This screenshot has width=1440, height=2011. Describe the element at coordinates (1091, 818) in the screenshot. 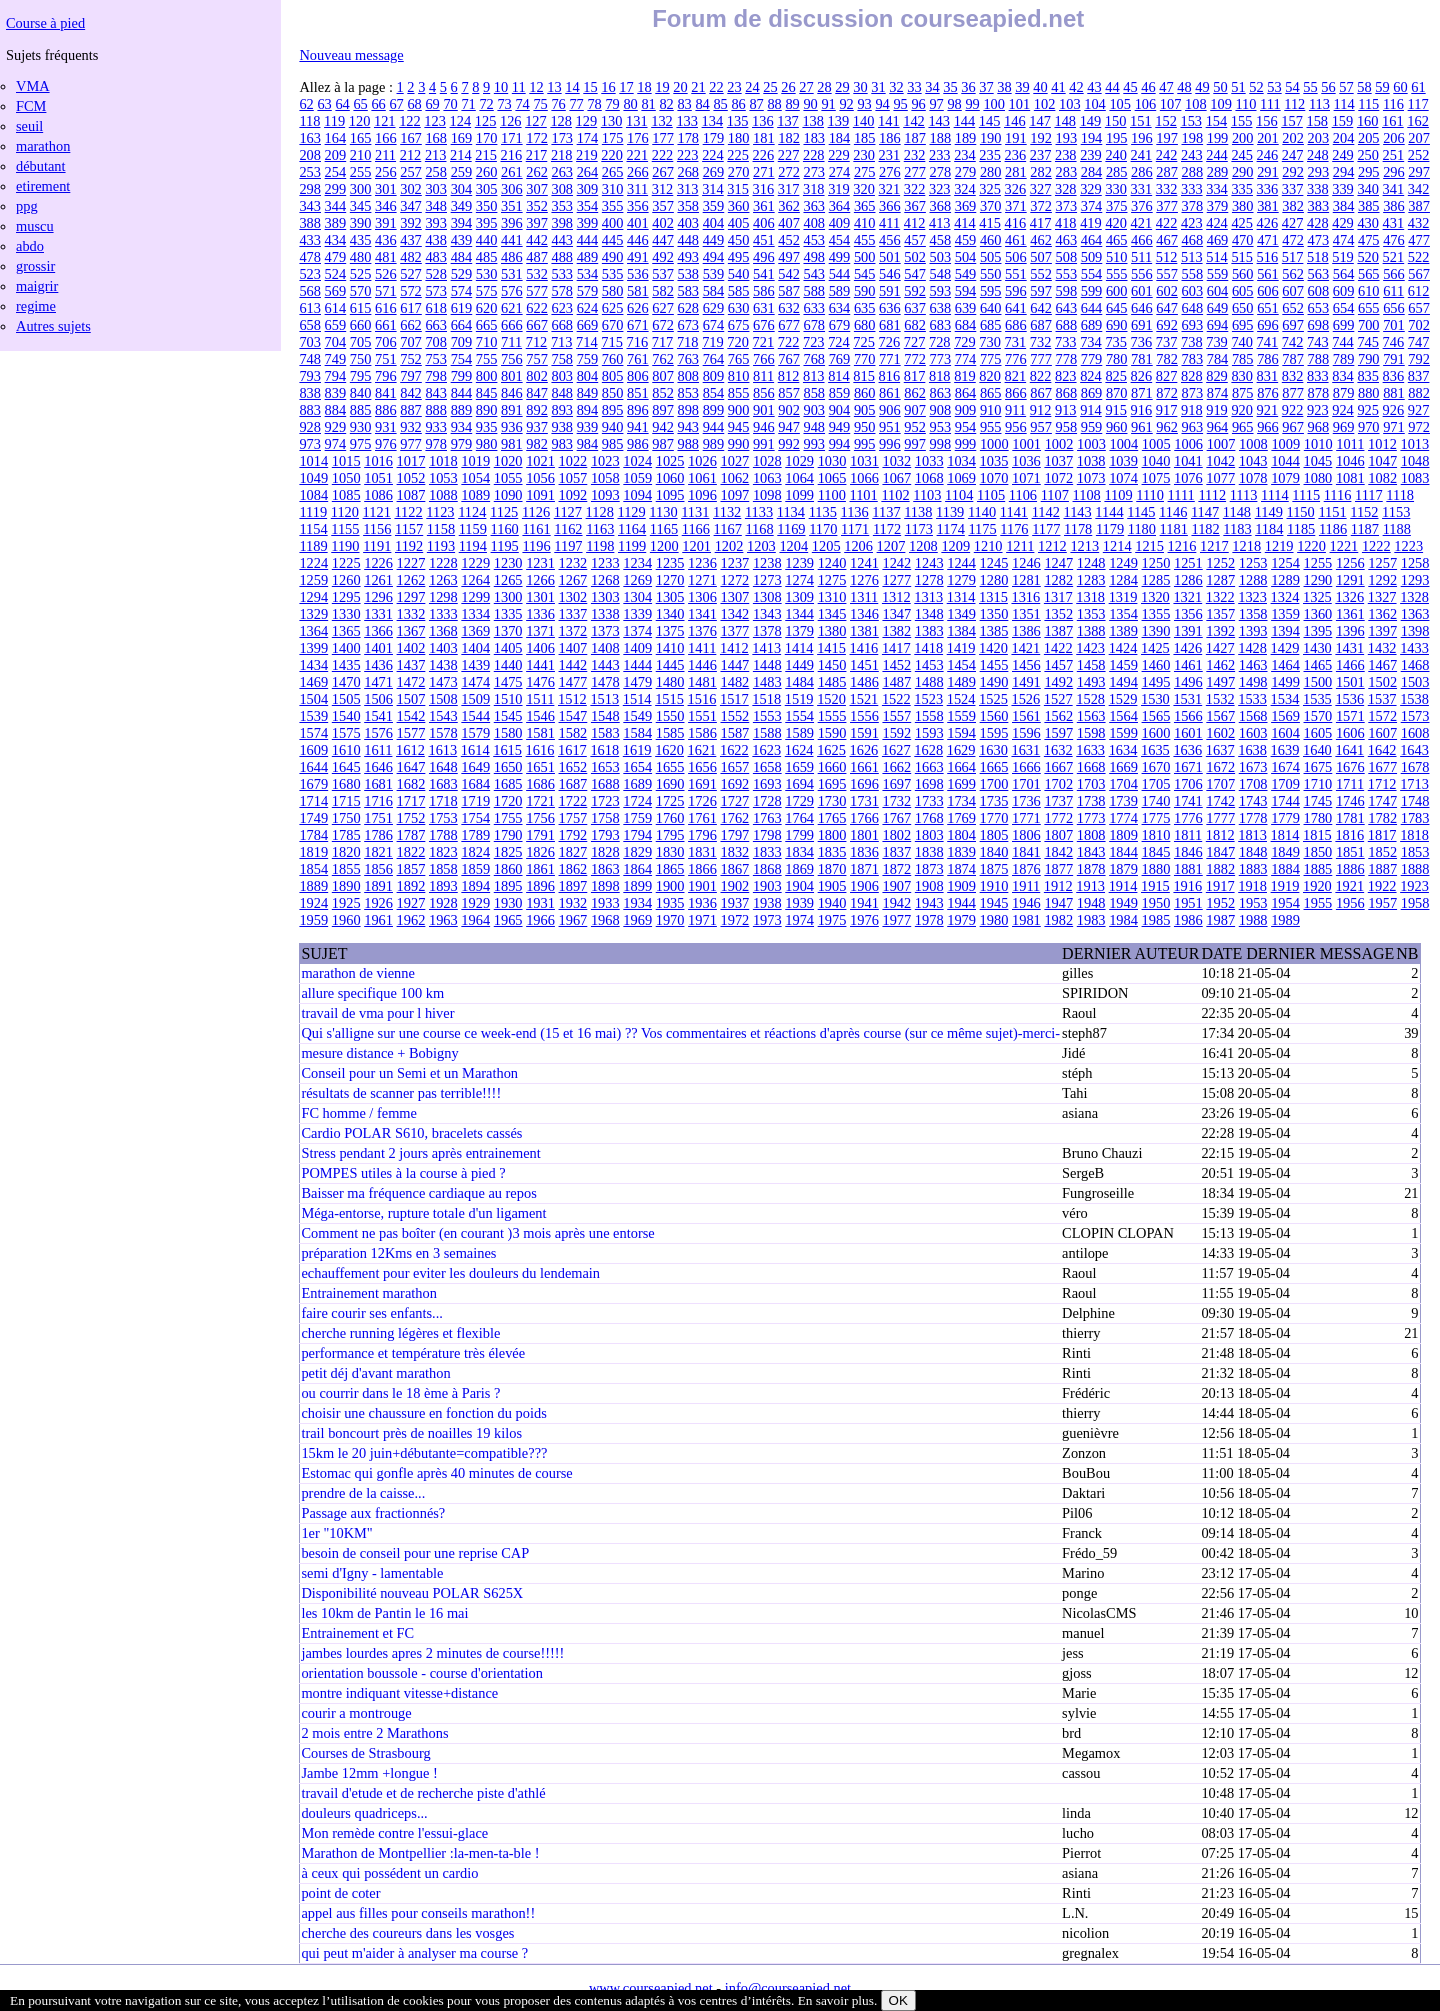

I see `1773` at that location.